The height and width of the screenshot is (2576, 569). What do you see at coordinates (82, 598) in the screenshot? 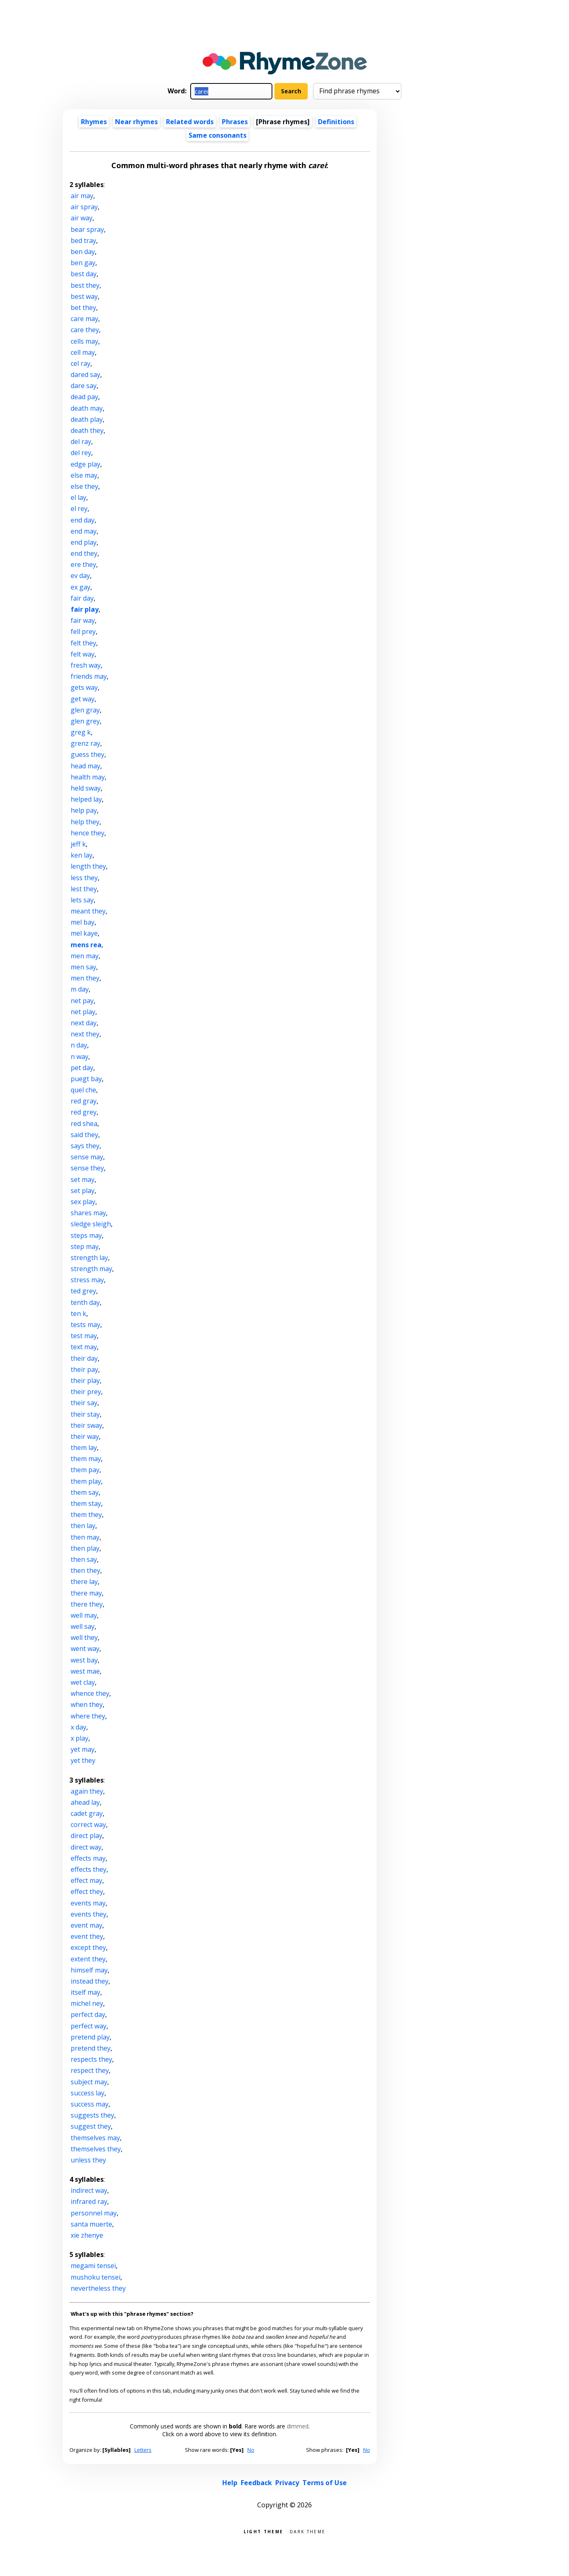
I see `fair day` at bounding box center [82, 598].